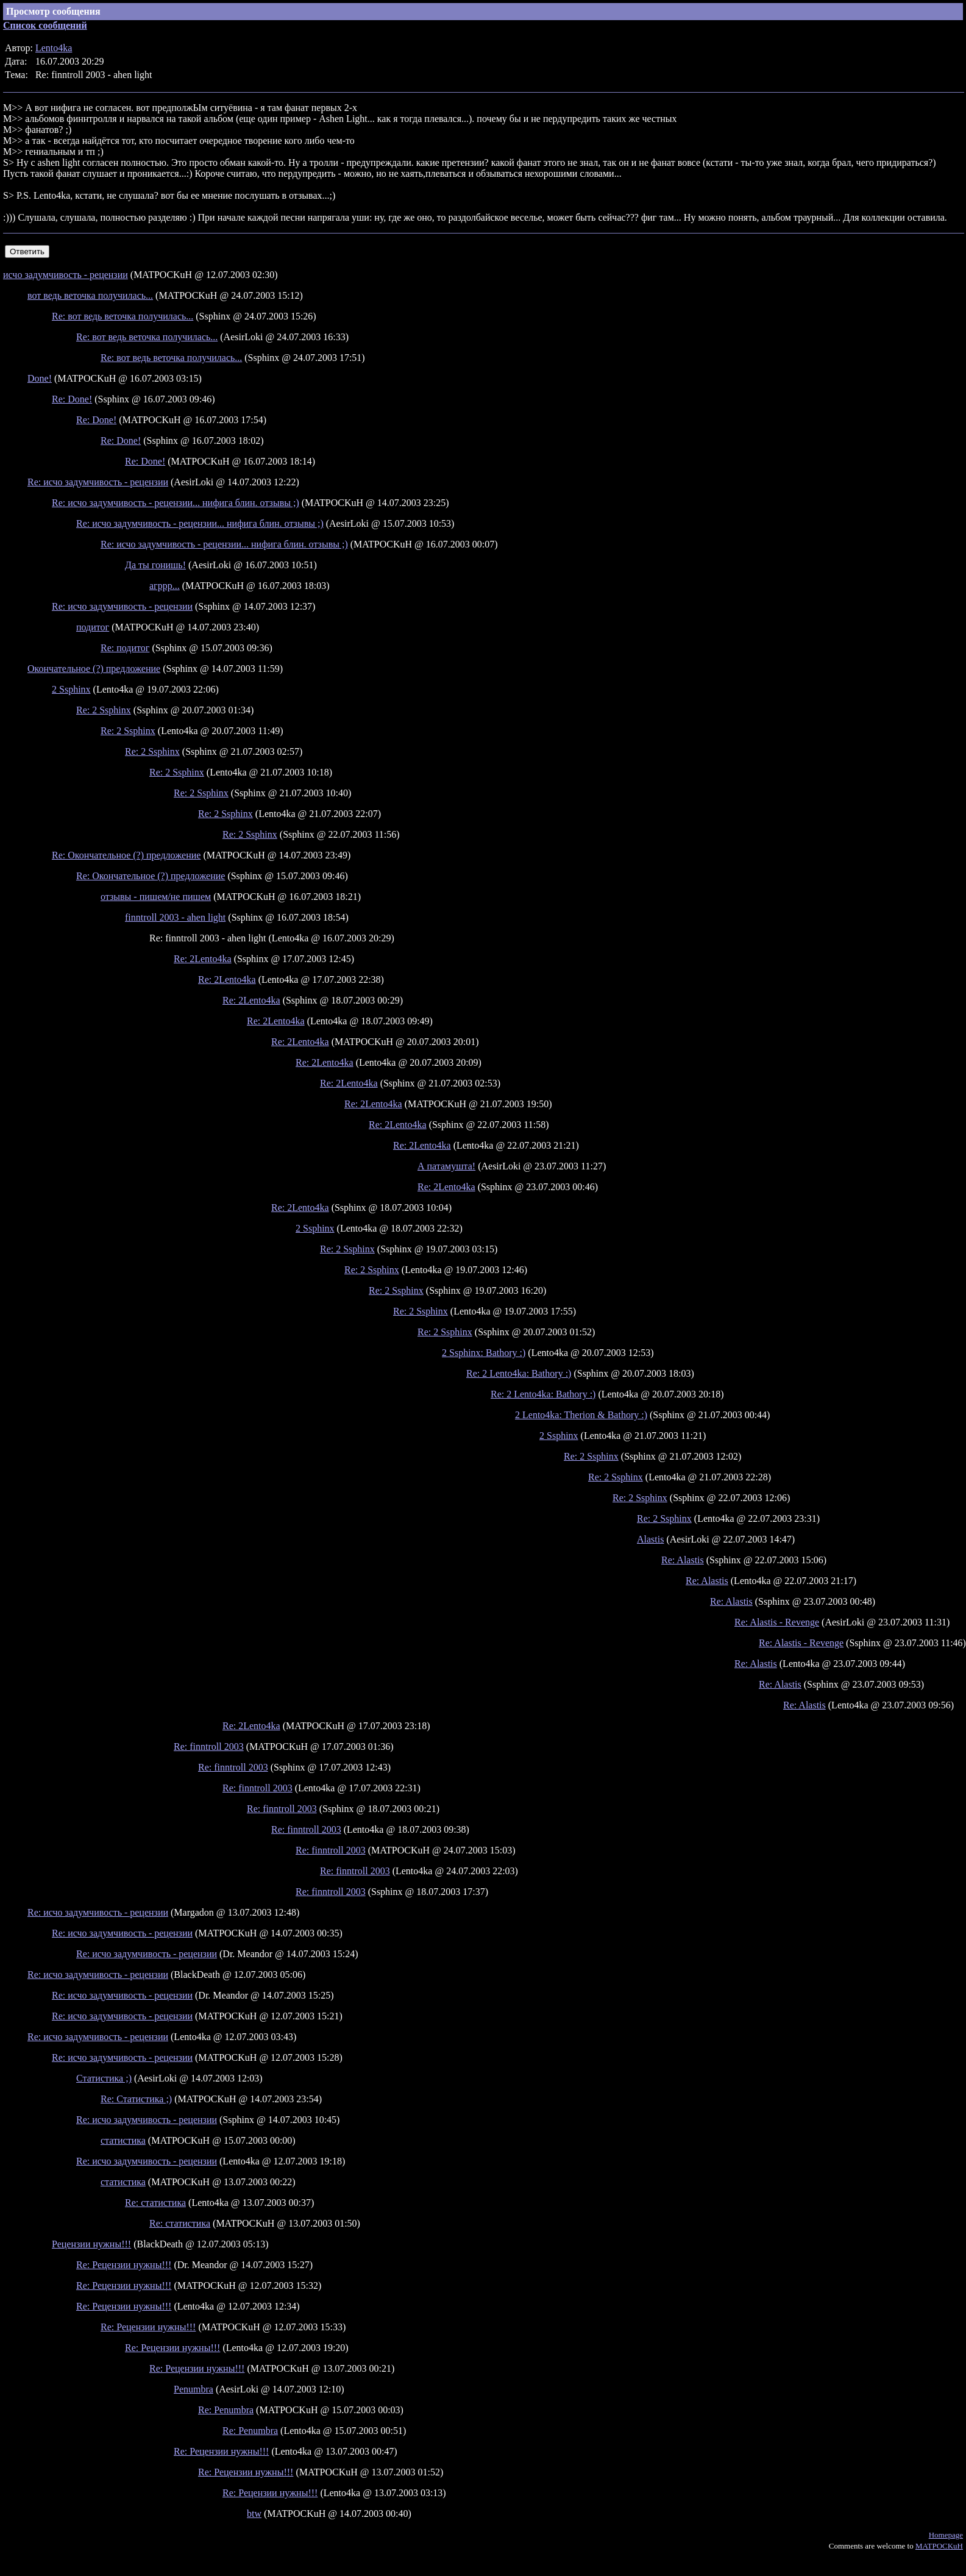 The image size is (966, 2576). What do you see at coordinates (91, 2244) in the screenshot?
I see `Рецензии нужны!!!` at bounding box center [91, 2244].